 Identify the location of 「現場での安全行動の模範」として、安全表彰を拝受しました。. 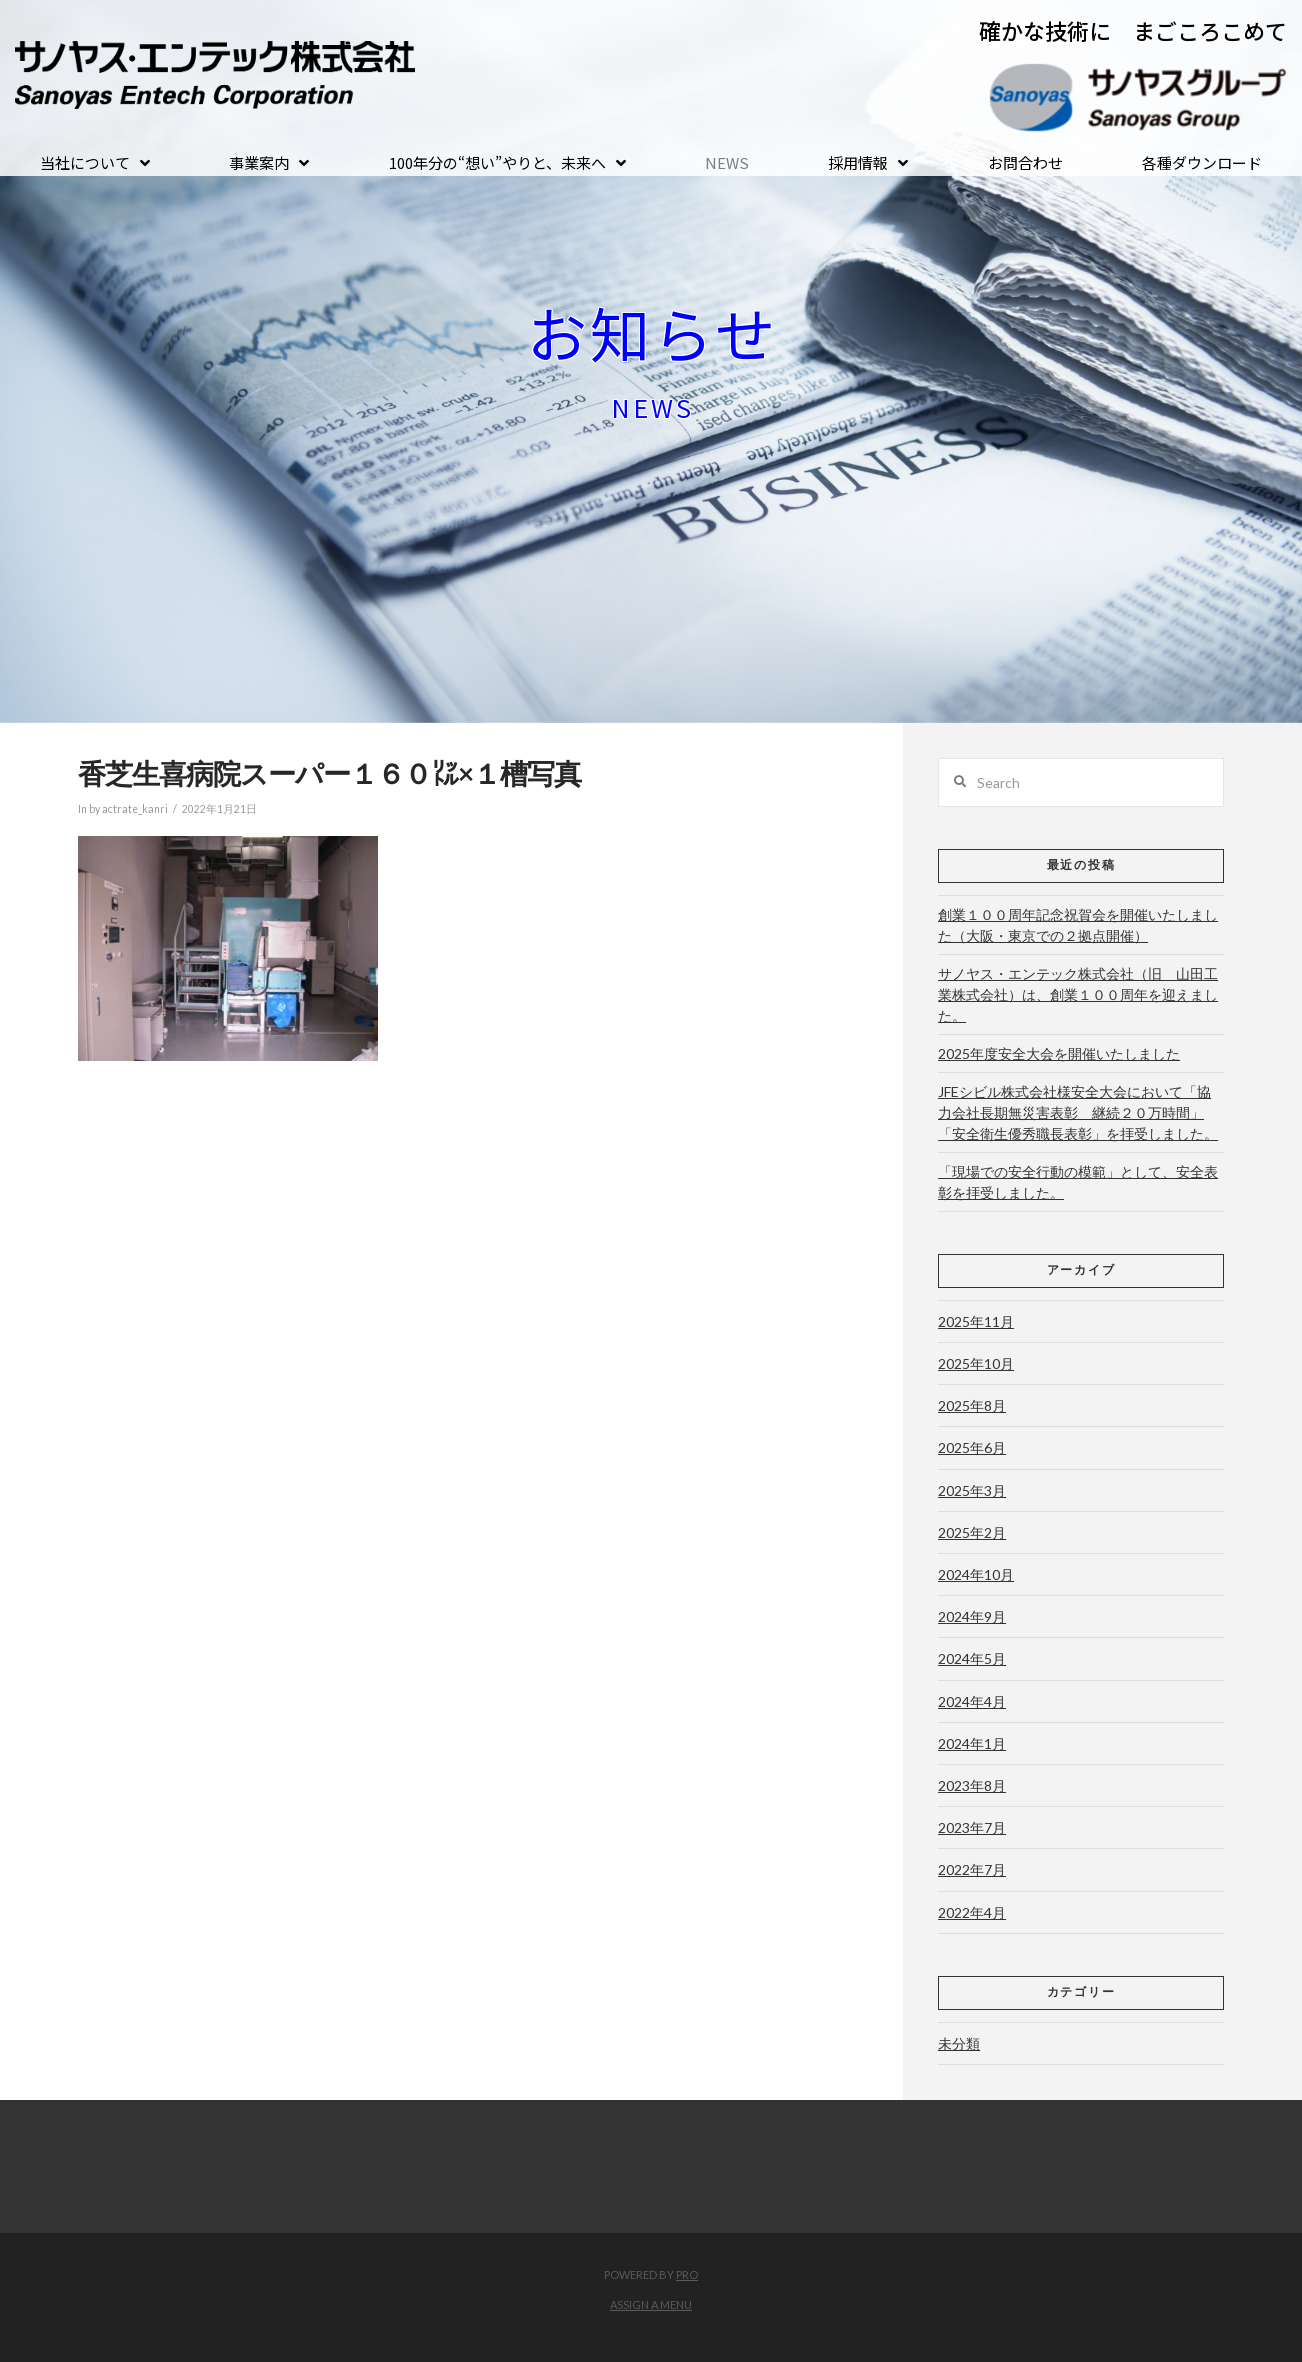
(1078, 1182).